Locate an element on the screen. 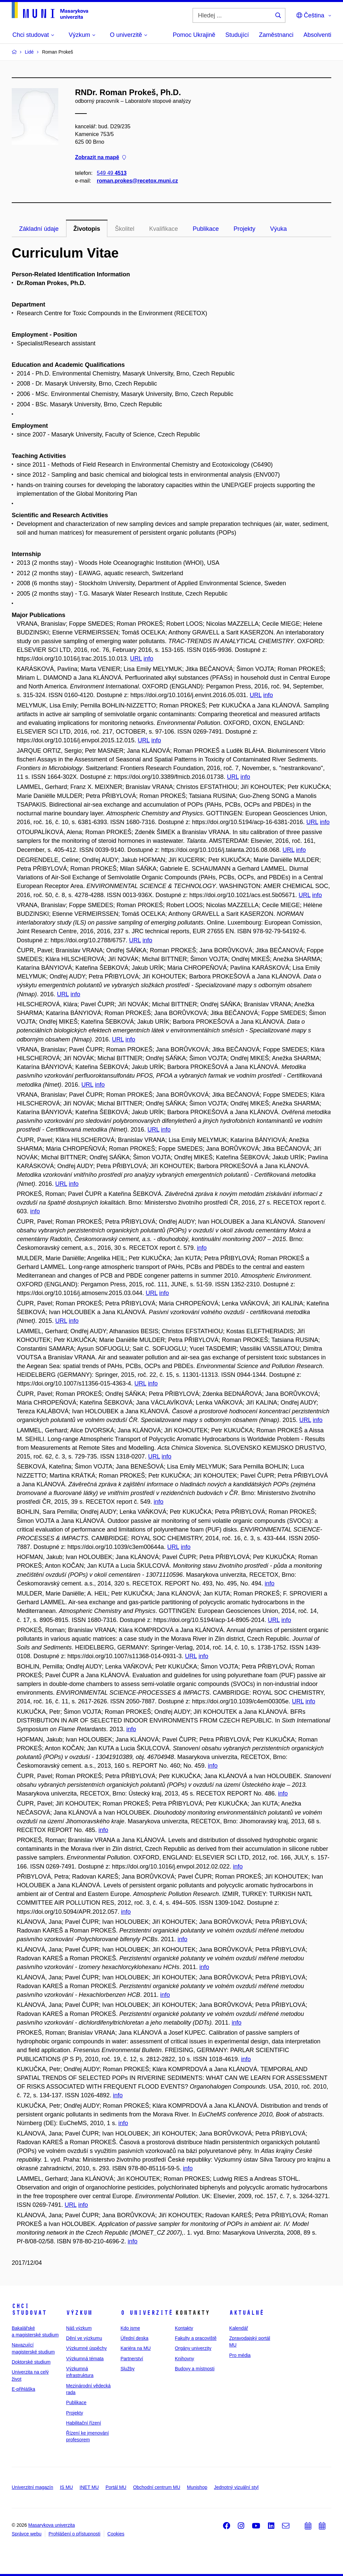 The image size is (343, 2576). Habilitační řízení is located at coordinates (83, 2423).